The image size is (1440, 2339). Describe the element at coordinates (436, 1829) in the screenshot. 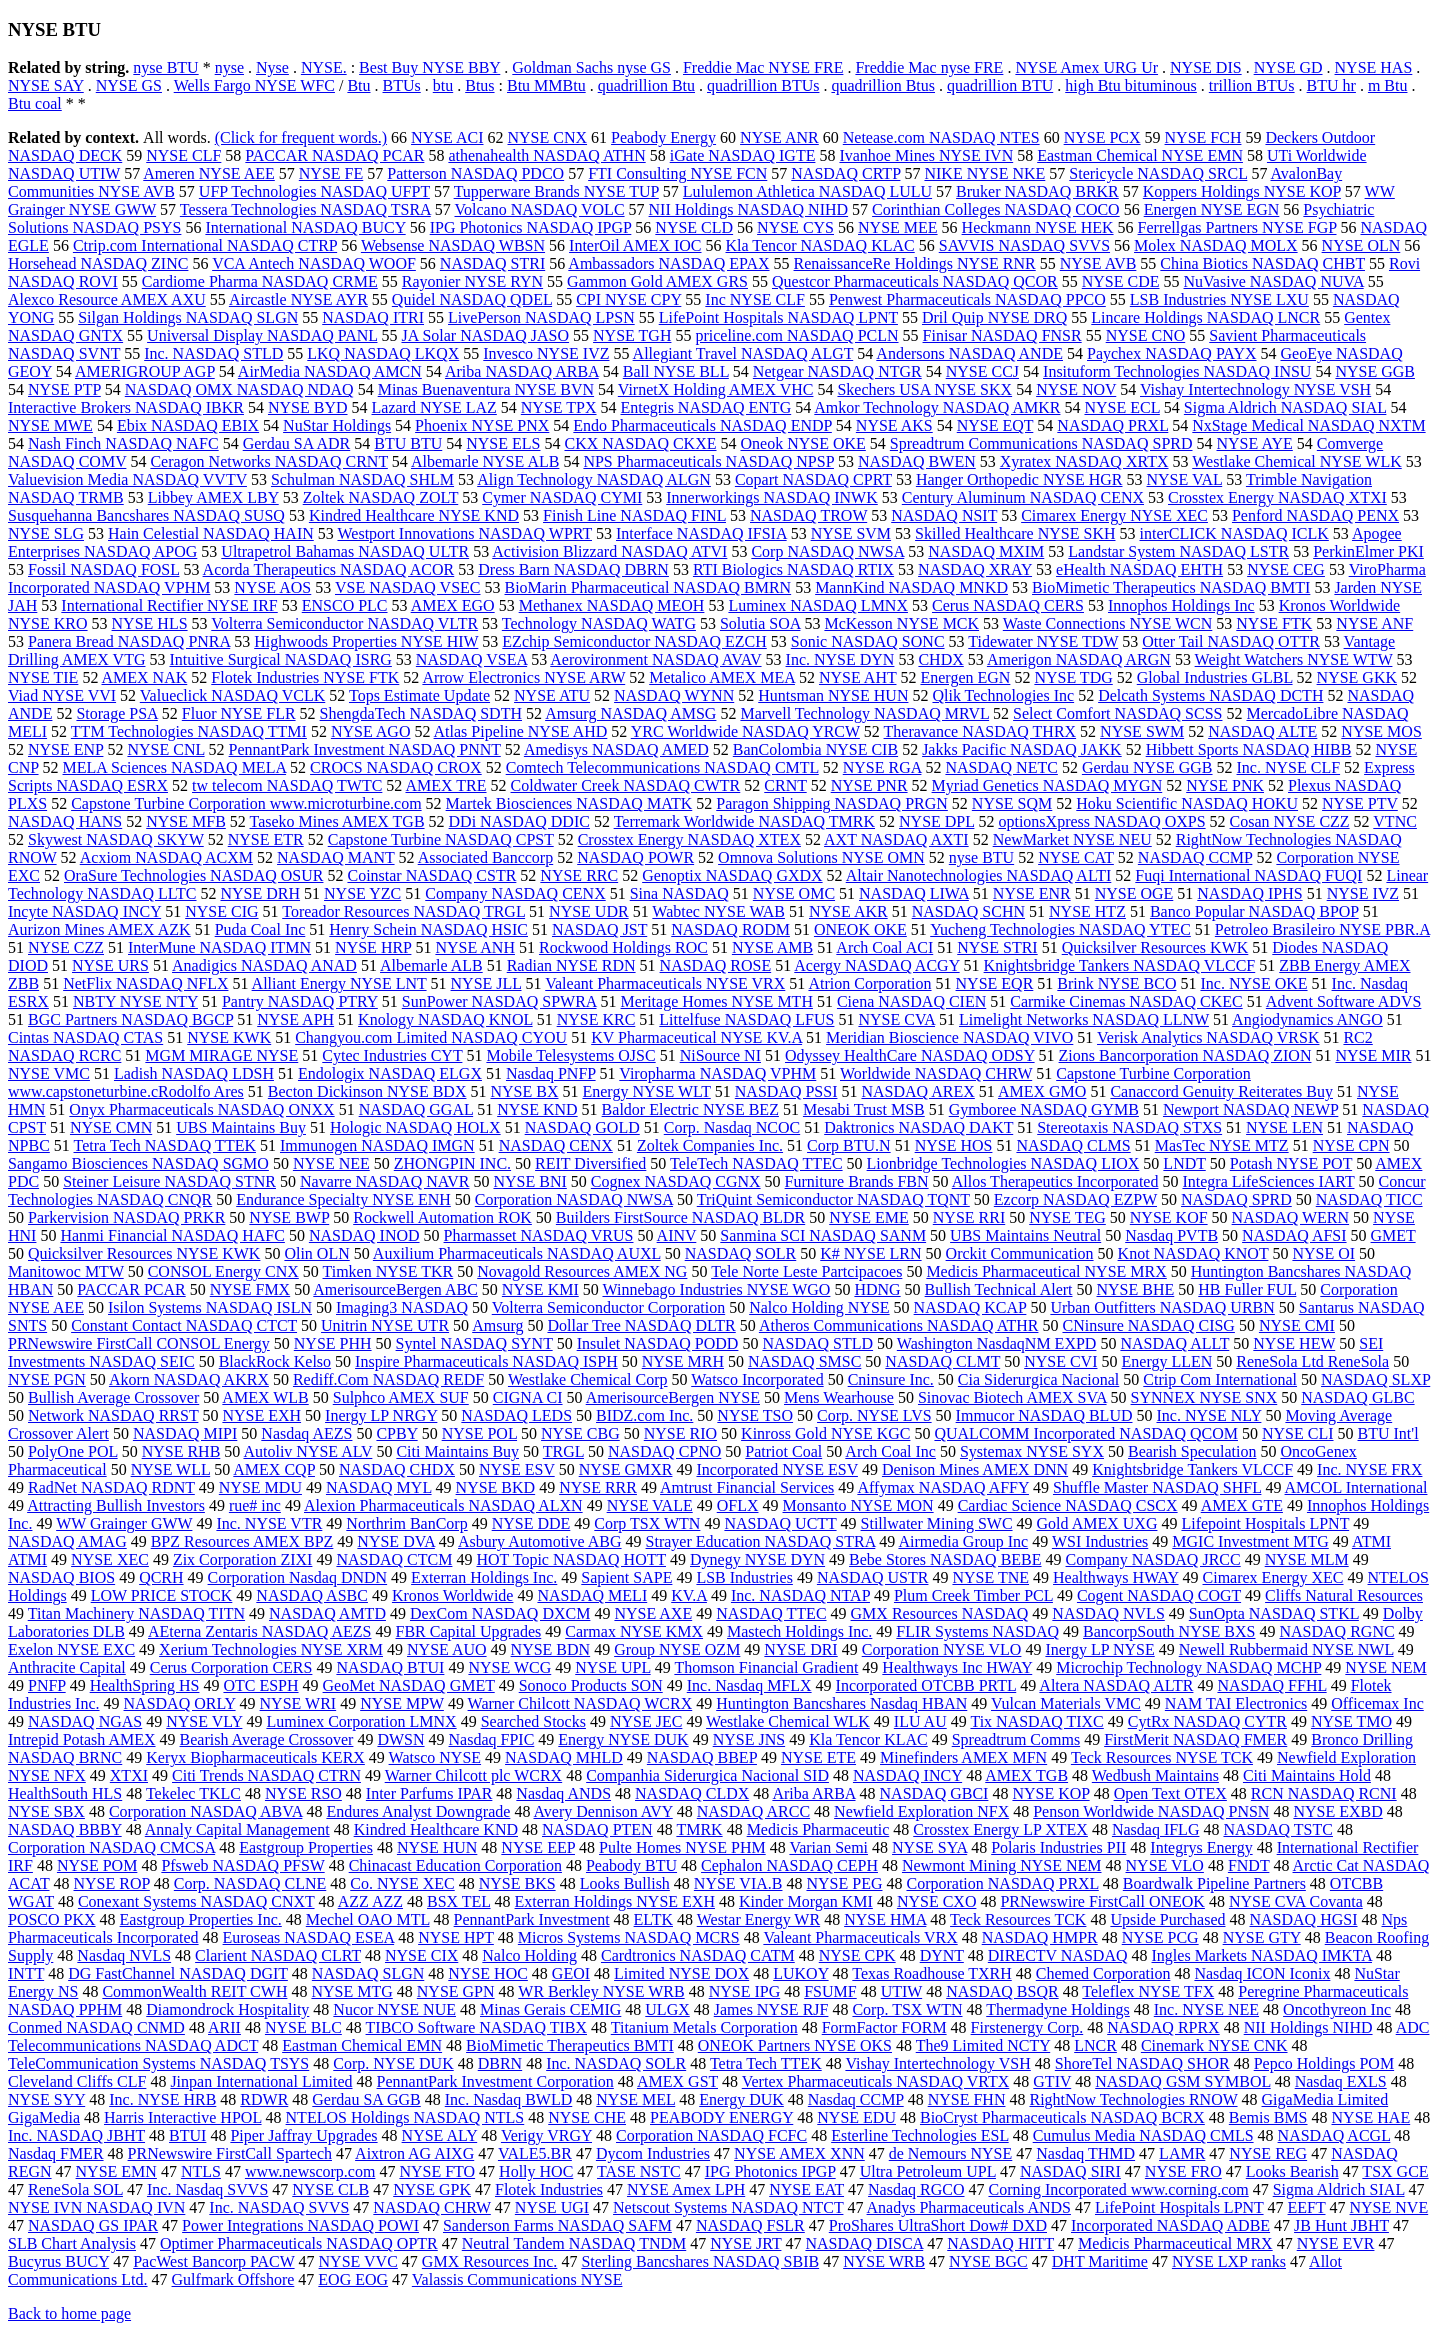

I see `Kindred Healthcare KND` at that location.